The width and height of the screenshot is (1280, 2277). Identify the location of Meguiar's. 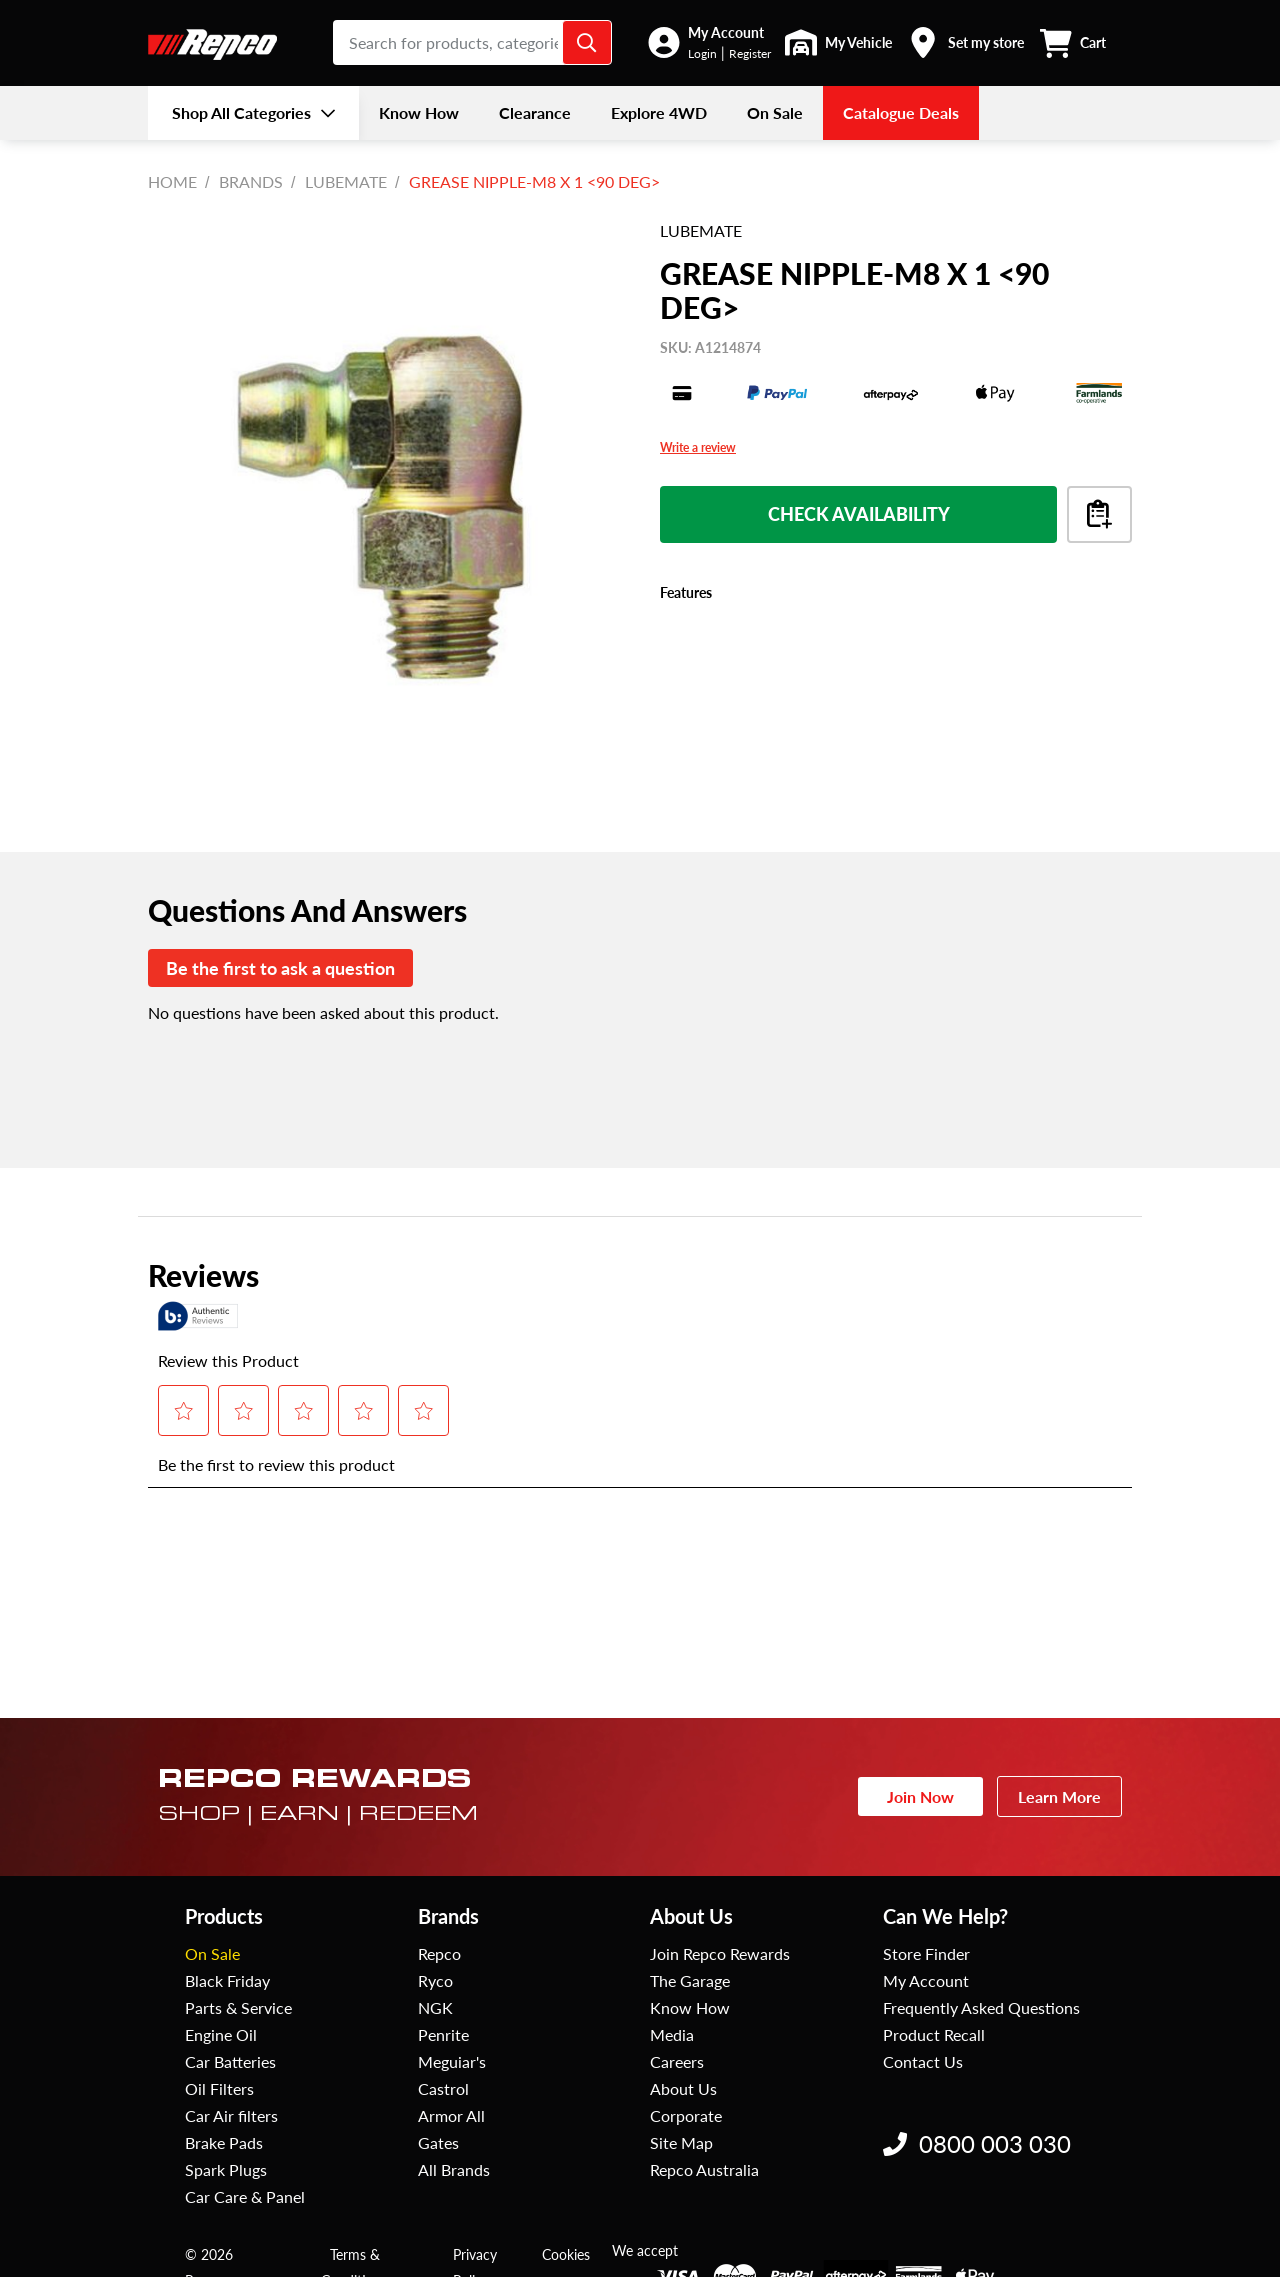
(452, 2061).